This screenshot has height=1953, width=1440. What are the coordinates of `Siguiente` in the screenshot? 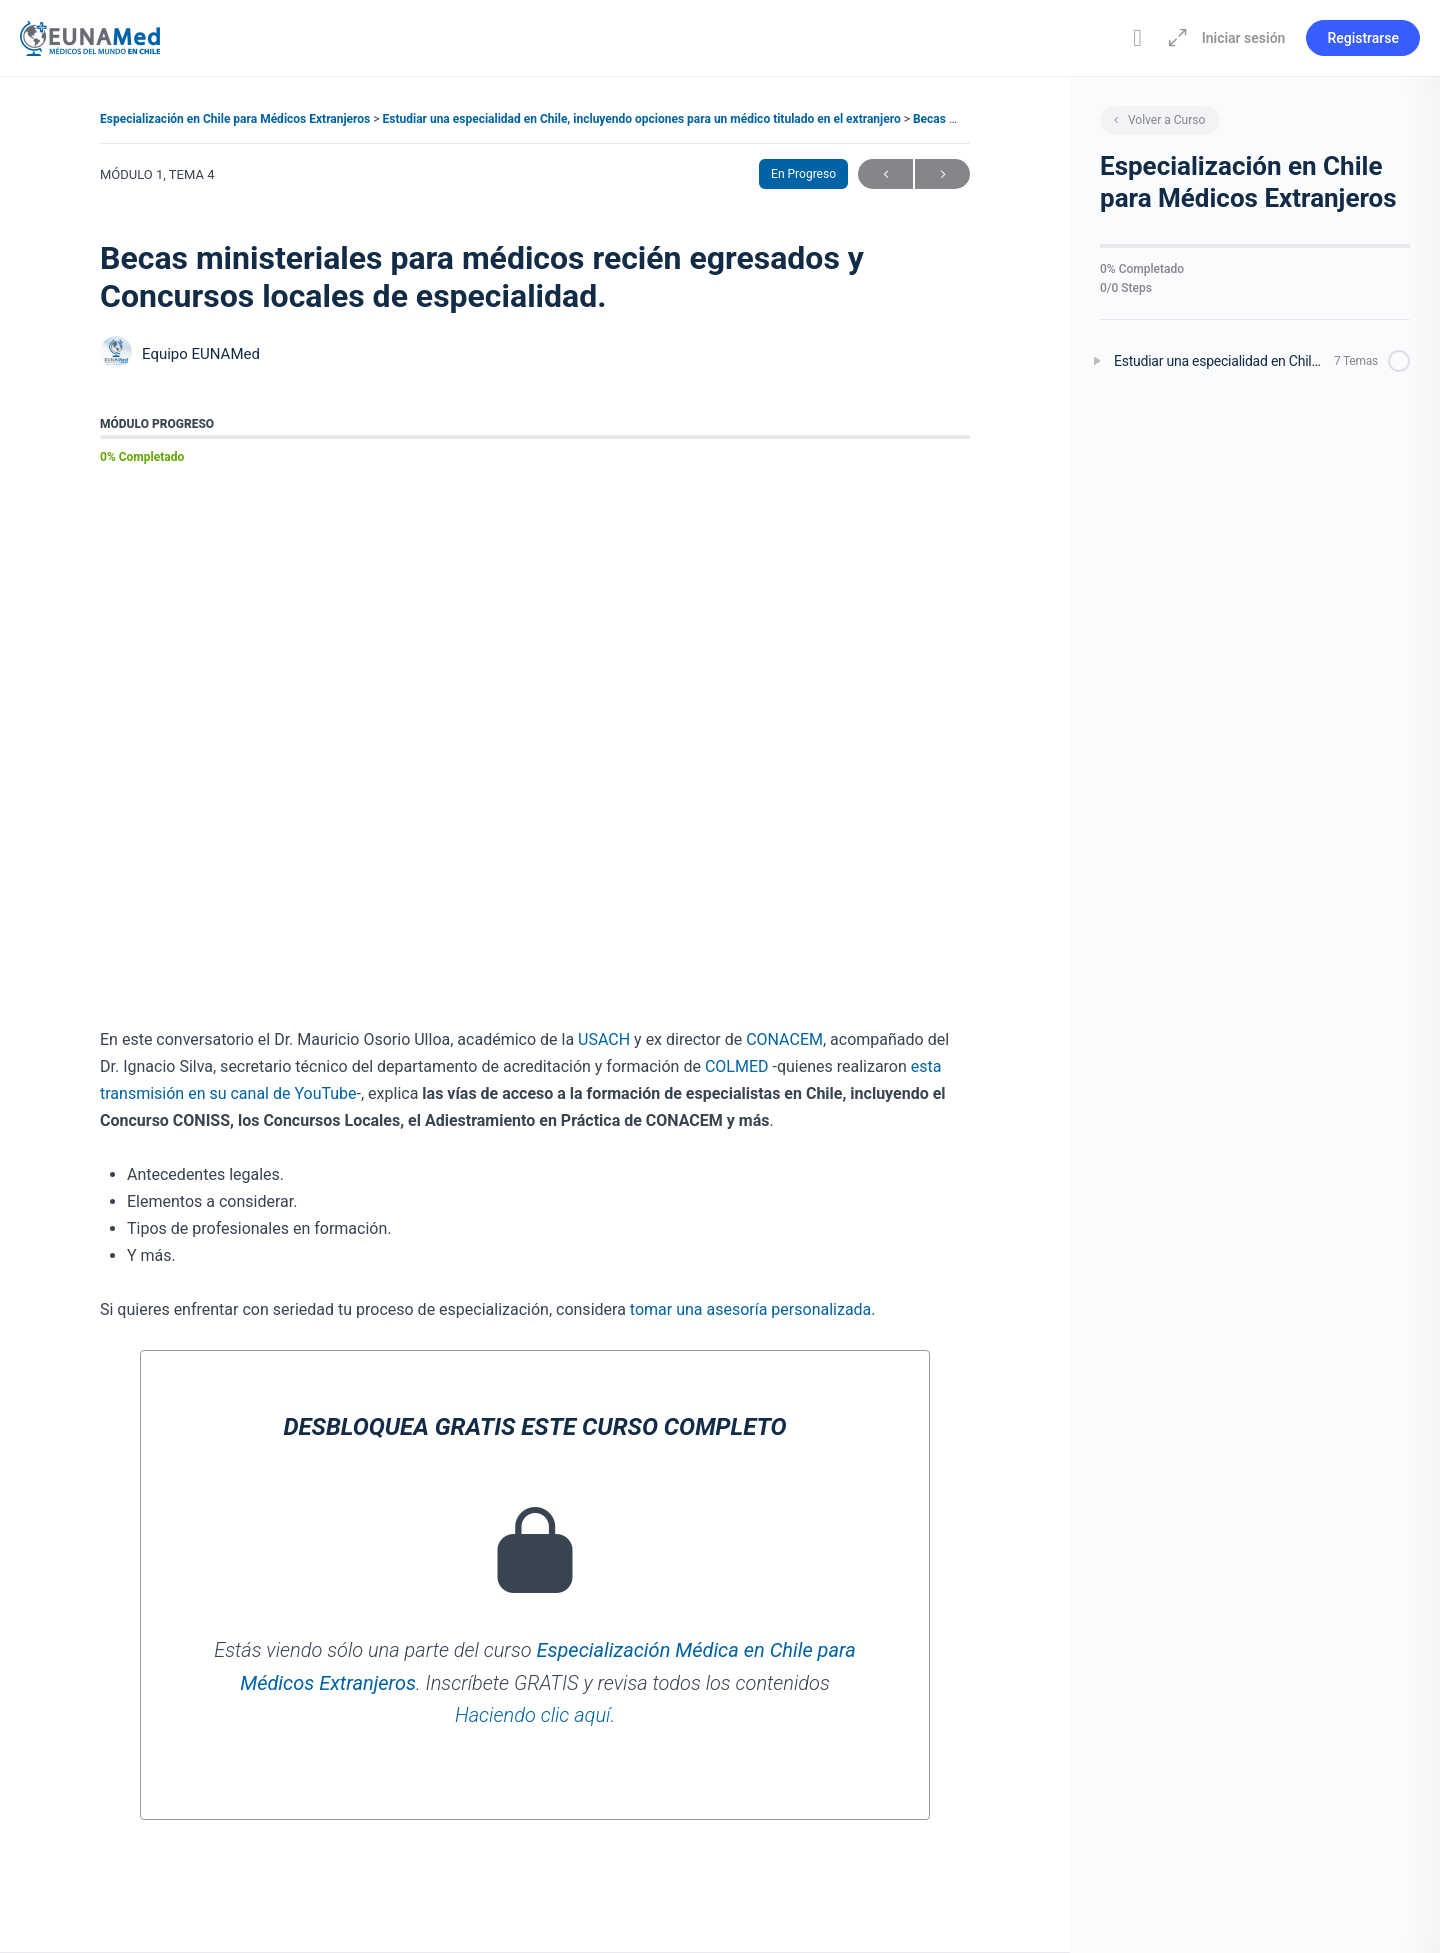 It's located at (942, 174).